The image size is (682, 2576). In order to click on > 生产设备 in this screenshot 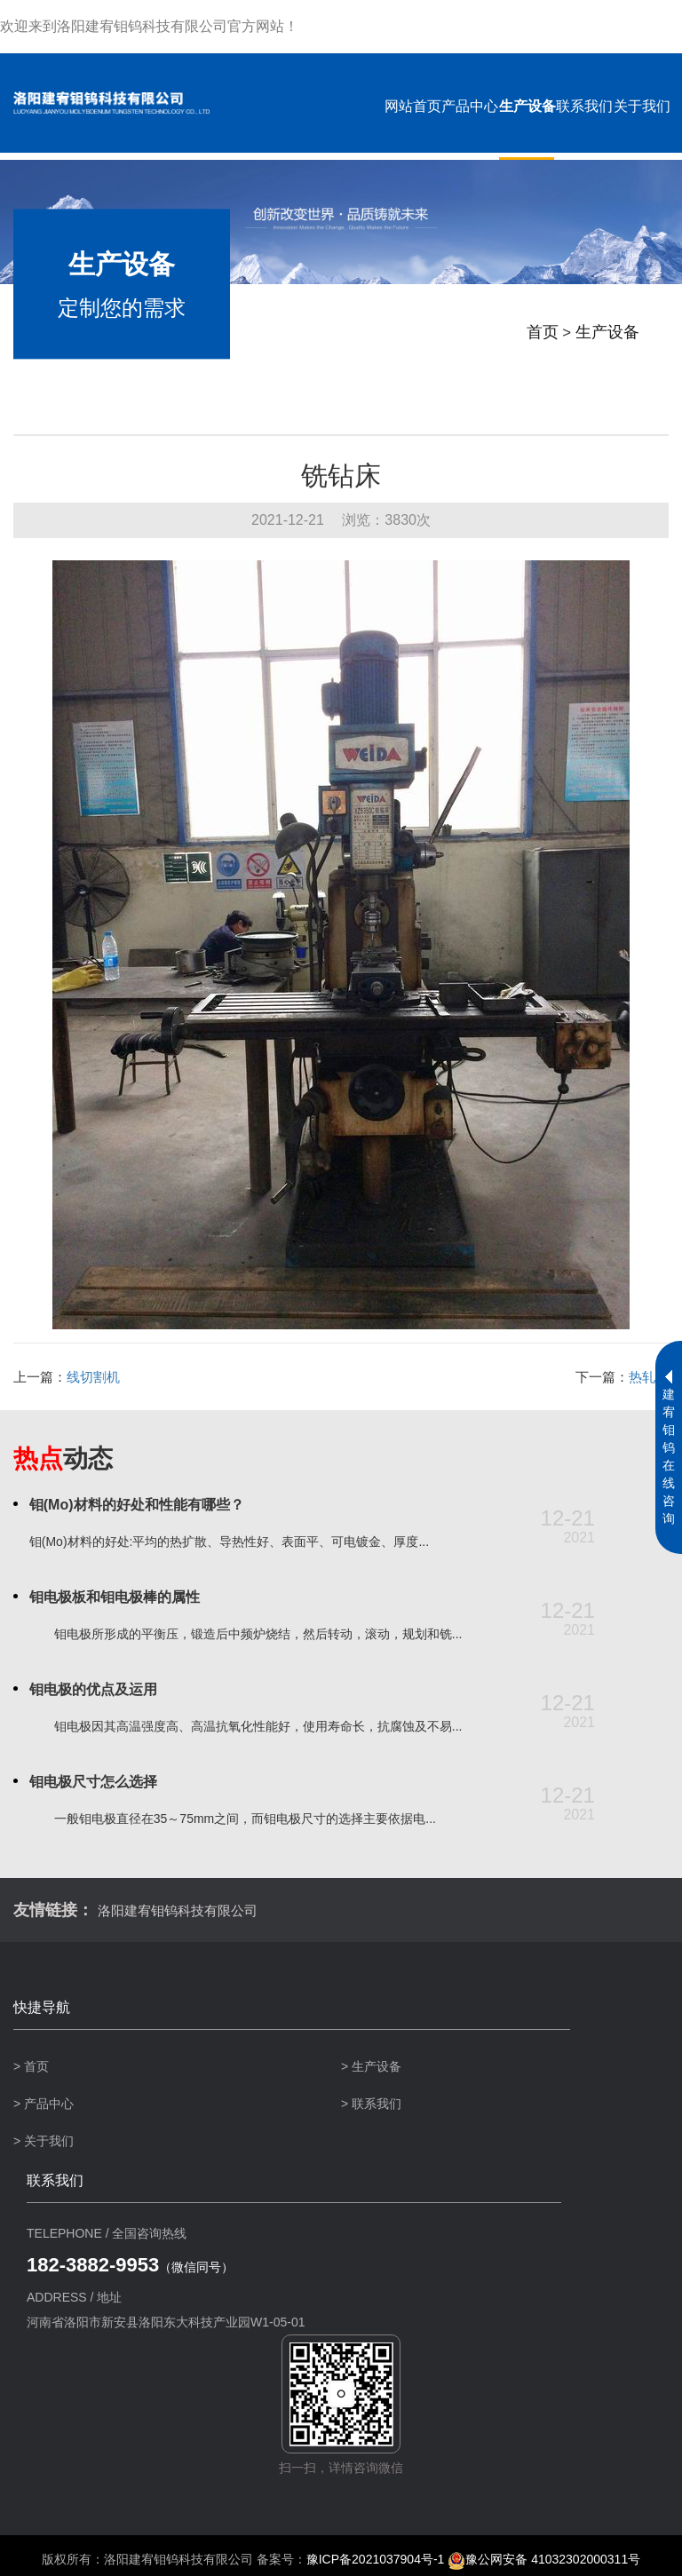, I will do `click(371, 2066)`.